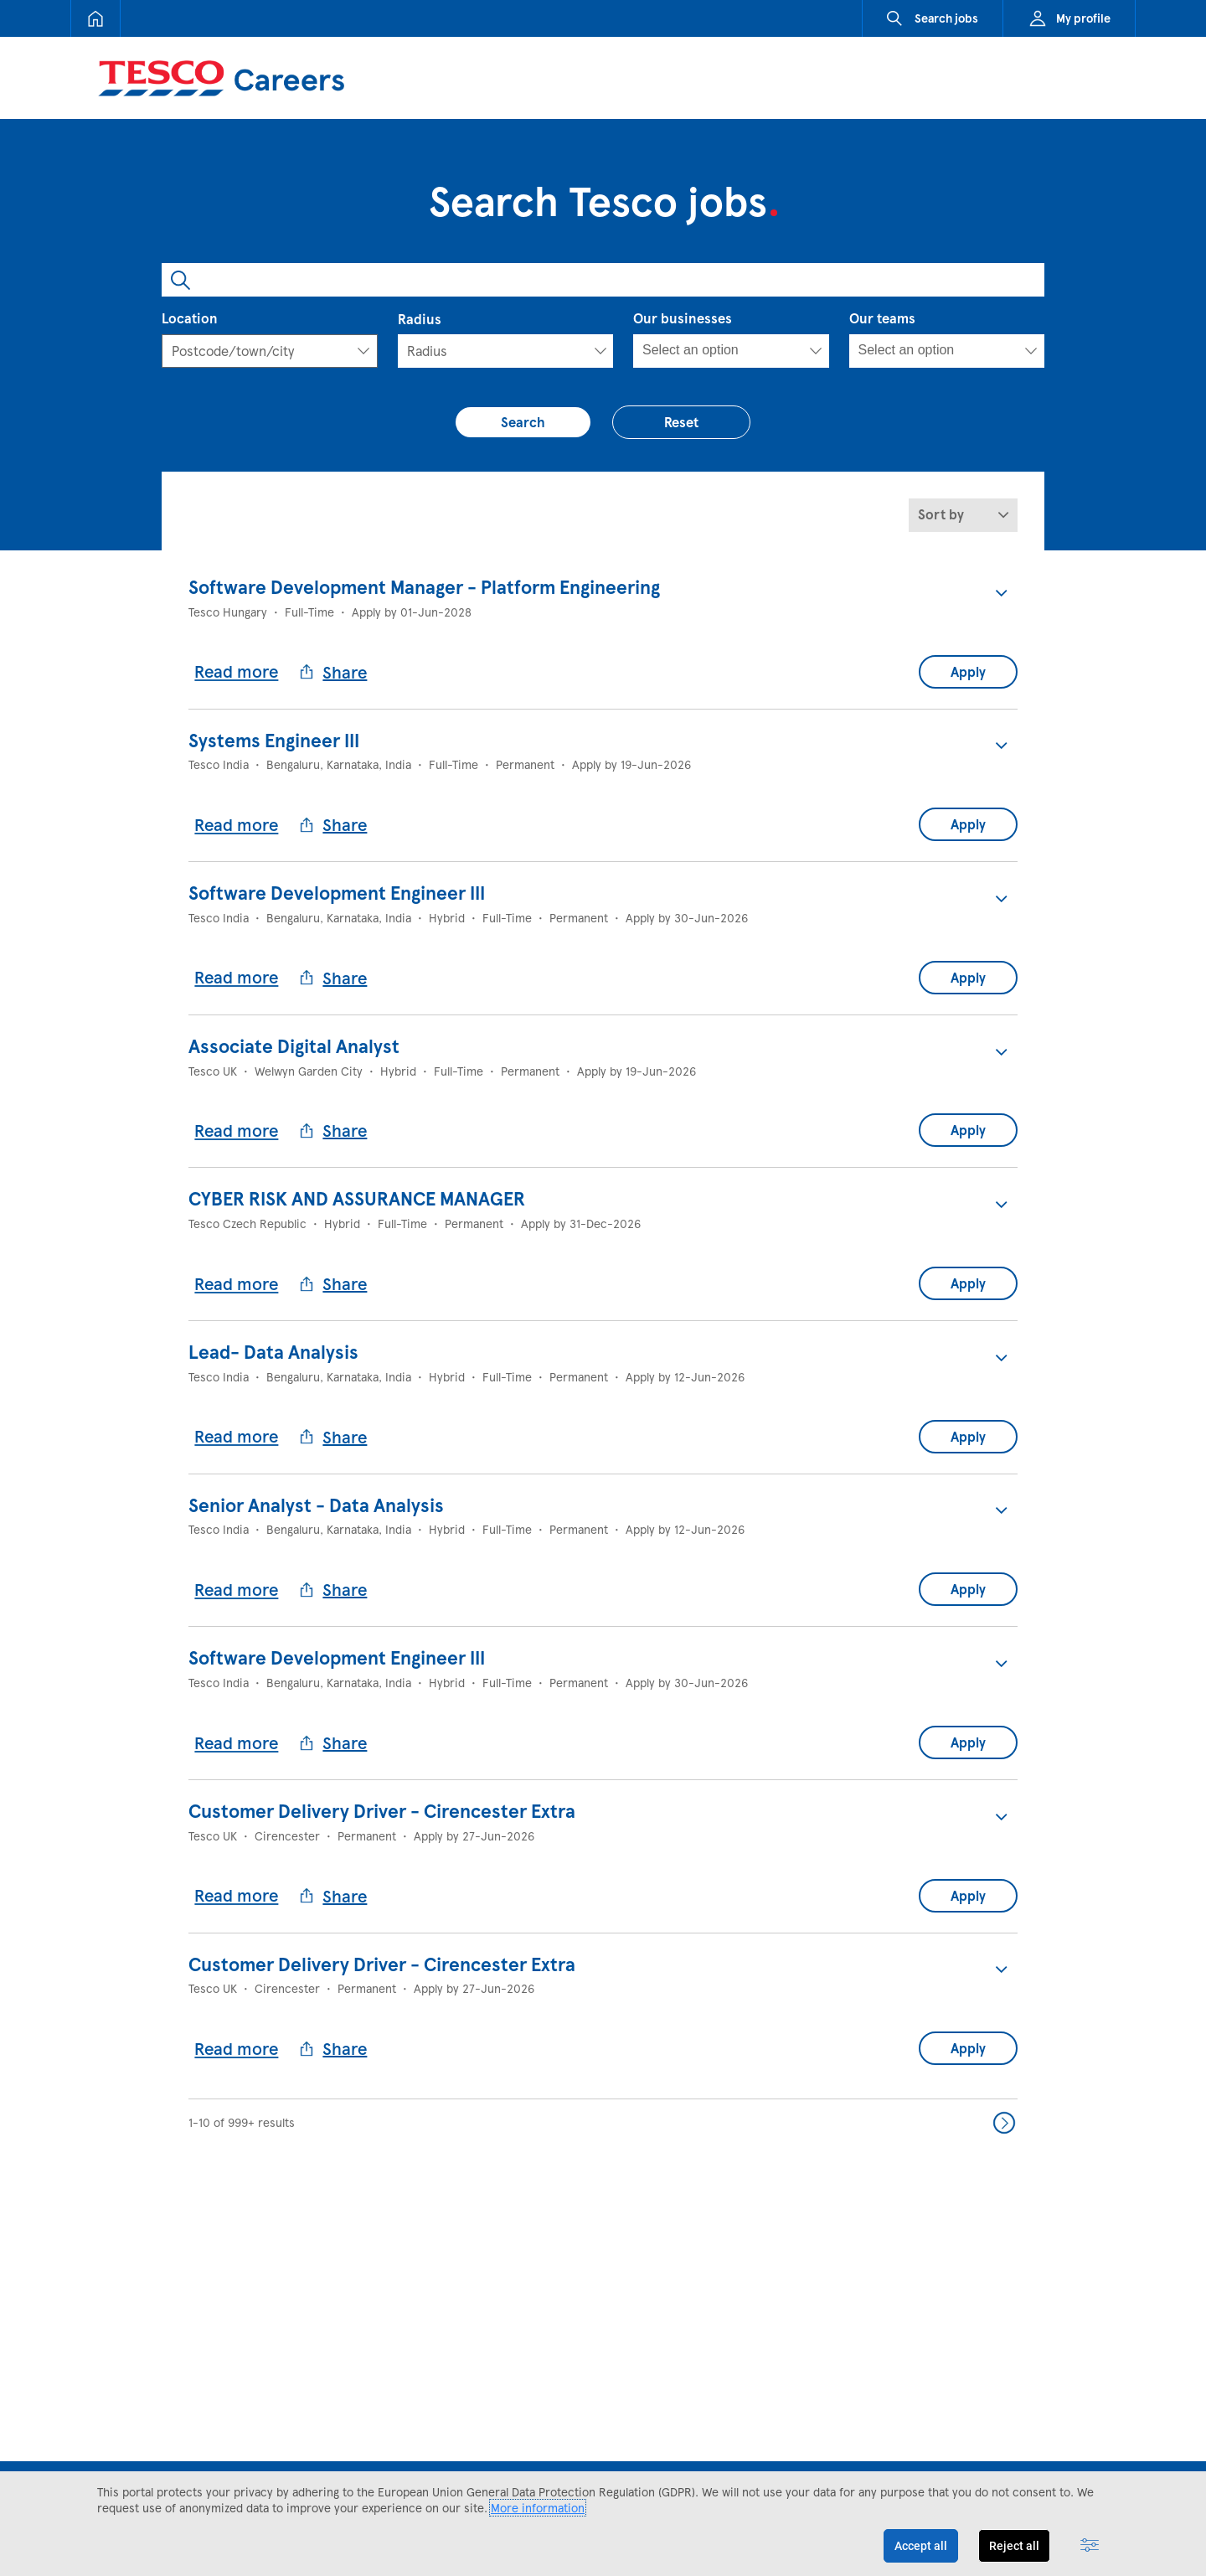 The image size is (1206, 2576). What do you see at coordinates (717, 350) in the screenshot?
I see `[searchbox]` at bounding box center [717, 350].